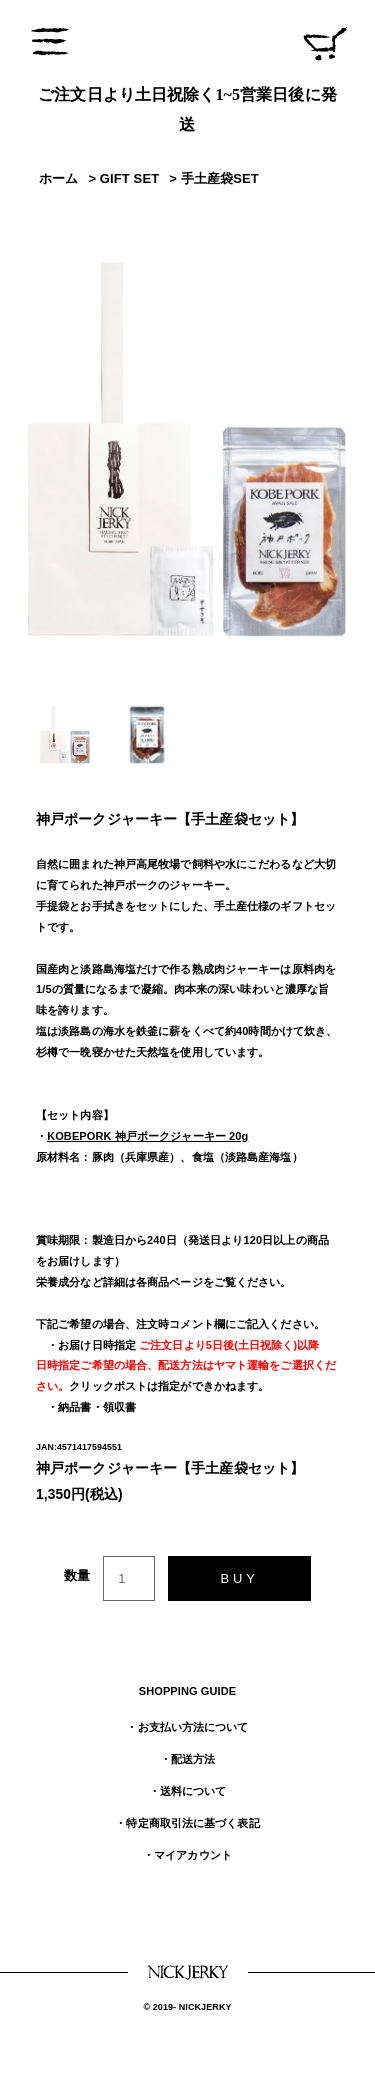 The height and width of the screenshot is (2080, 375). What do you see at coordinates (220, 178) in the screenshot?
I see `手土産袋SET` at bounding box center [220, 178].